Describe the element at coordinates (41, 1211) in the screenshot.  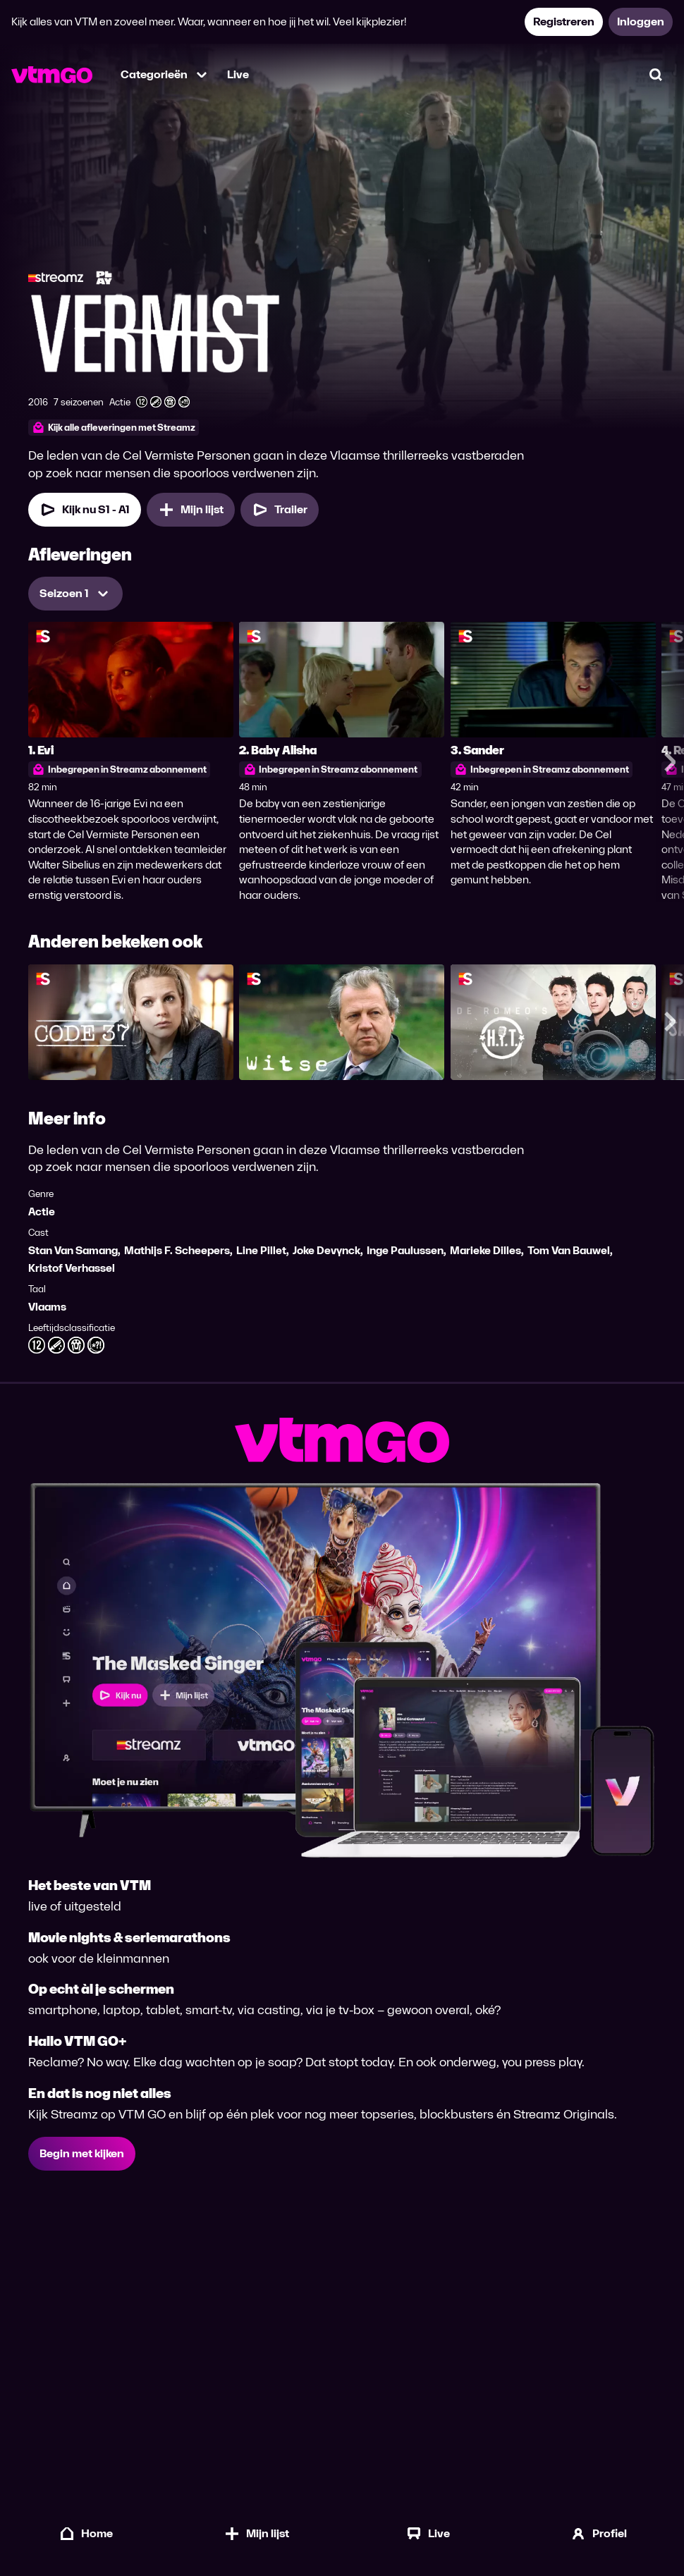
I see `Actie` at that location.